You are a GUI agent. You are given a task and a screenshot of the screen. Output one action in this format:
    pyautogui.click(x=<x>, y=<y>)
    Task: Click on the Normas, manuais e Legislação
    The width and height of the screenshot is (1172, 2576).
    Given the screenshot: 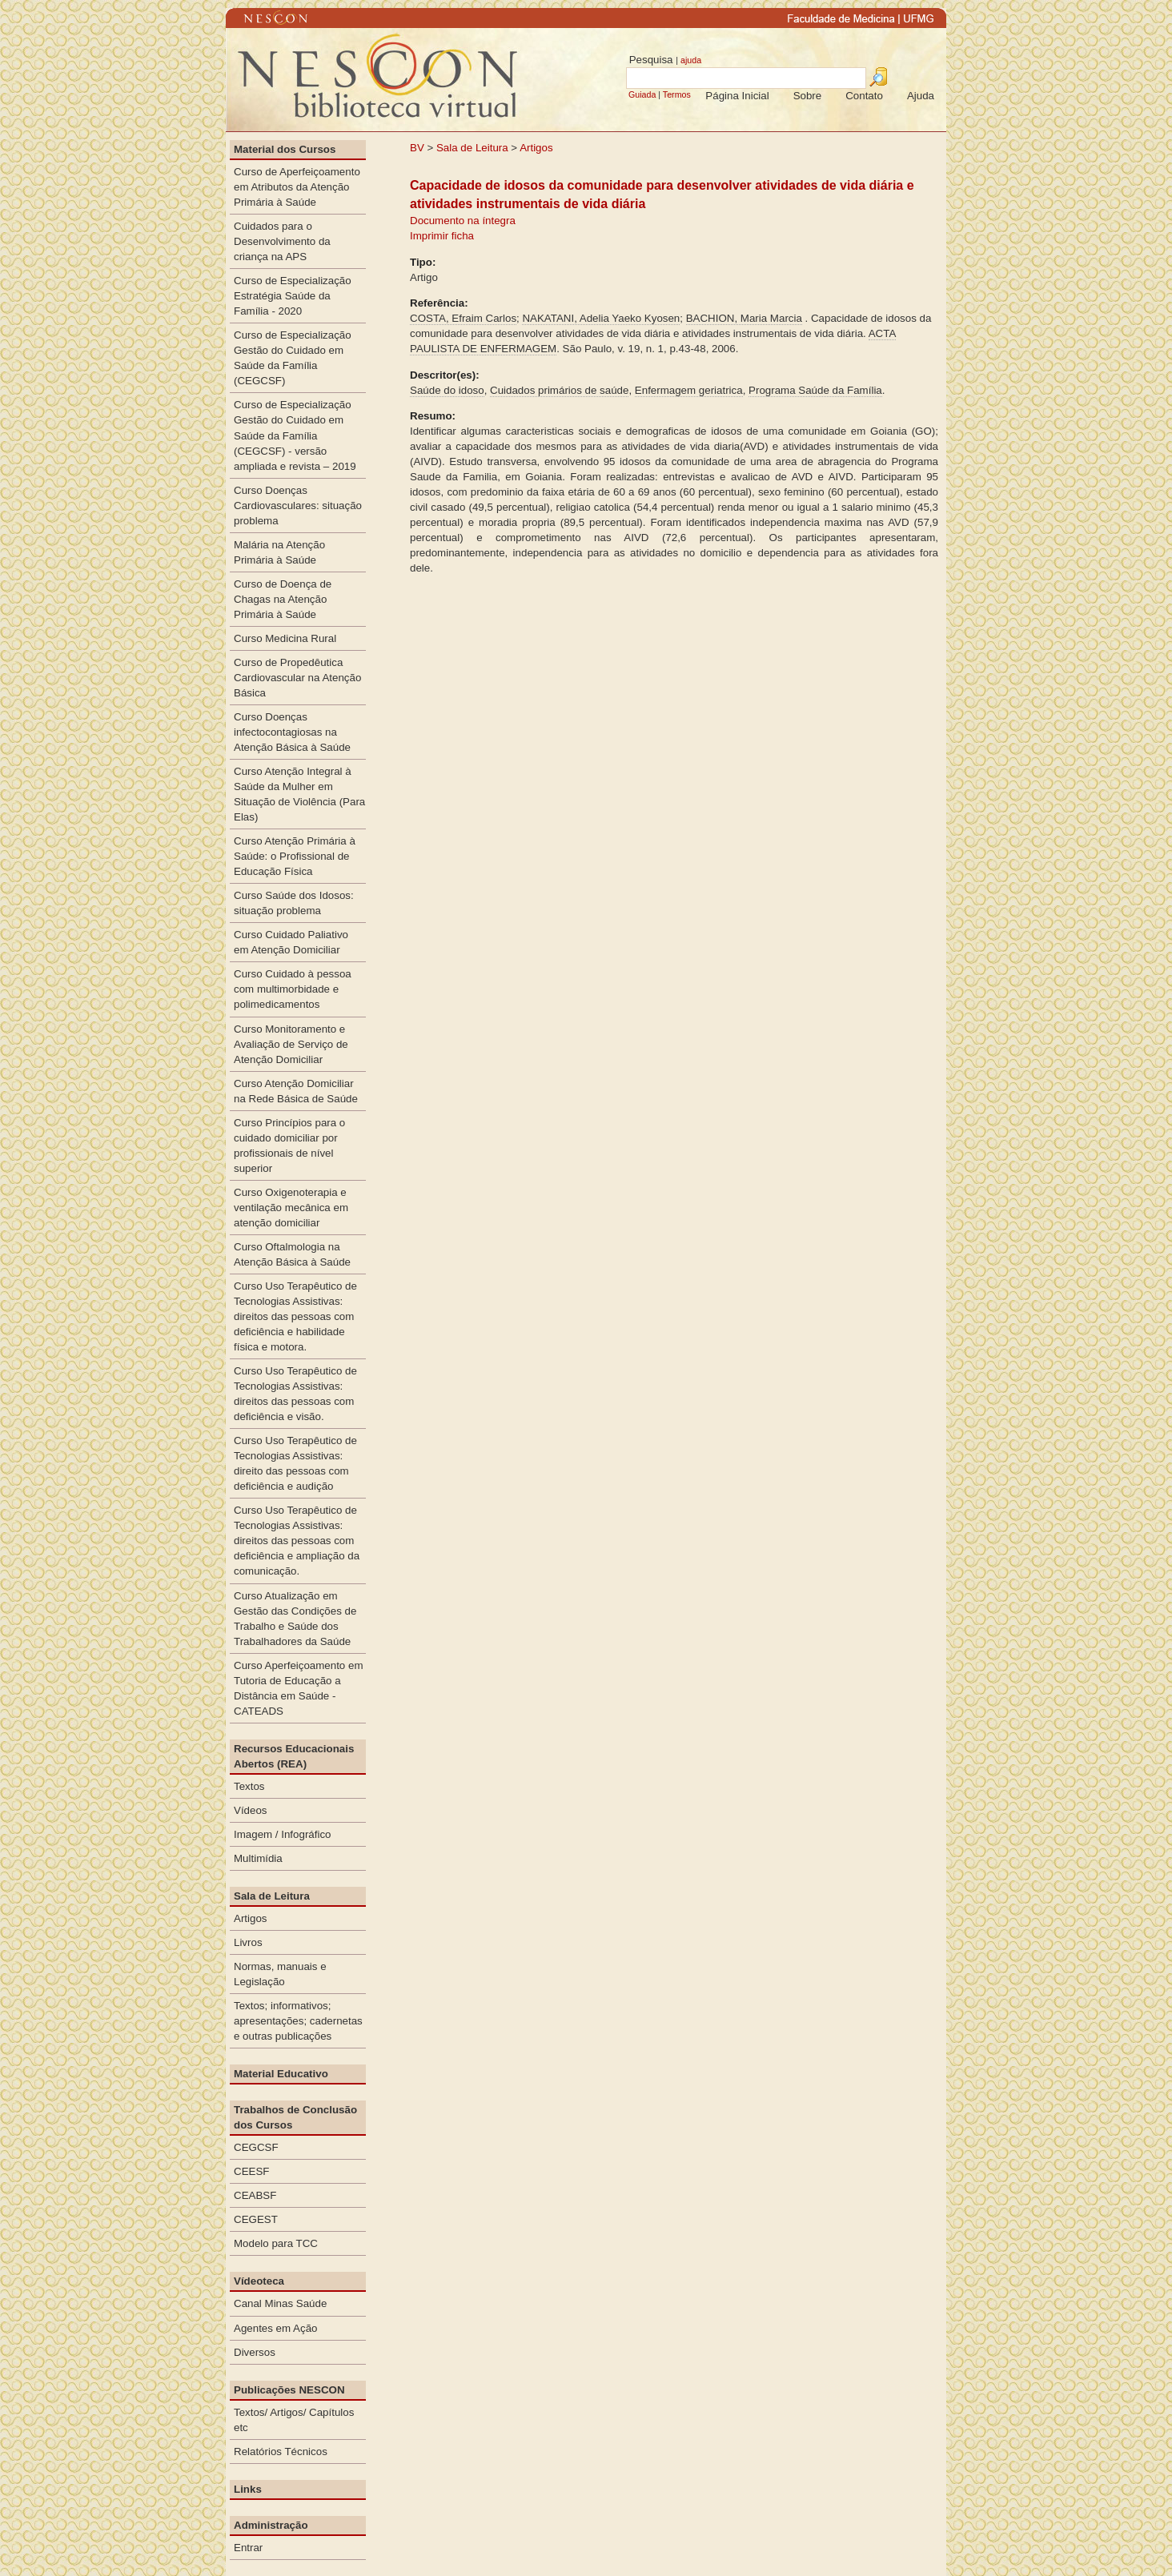 What is the action you would take?
    pyautogui.click(x=280, y=1974)
    